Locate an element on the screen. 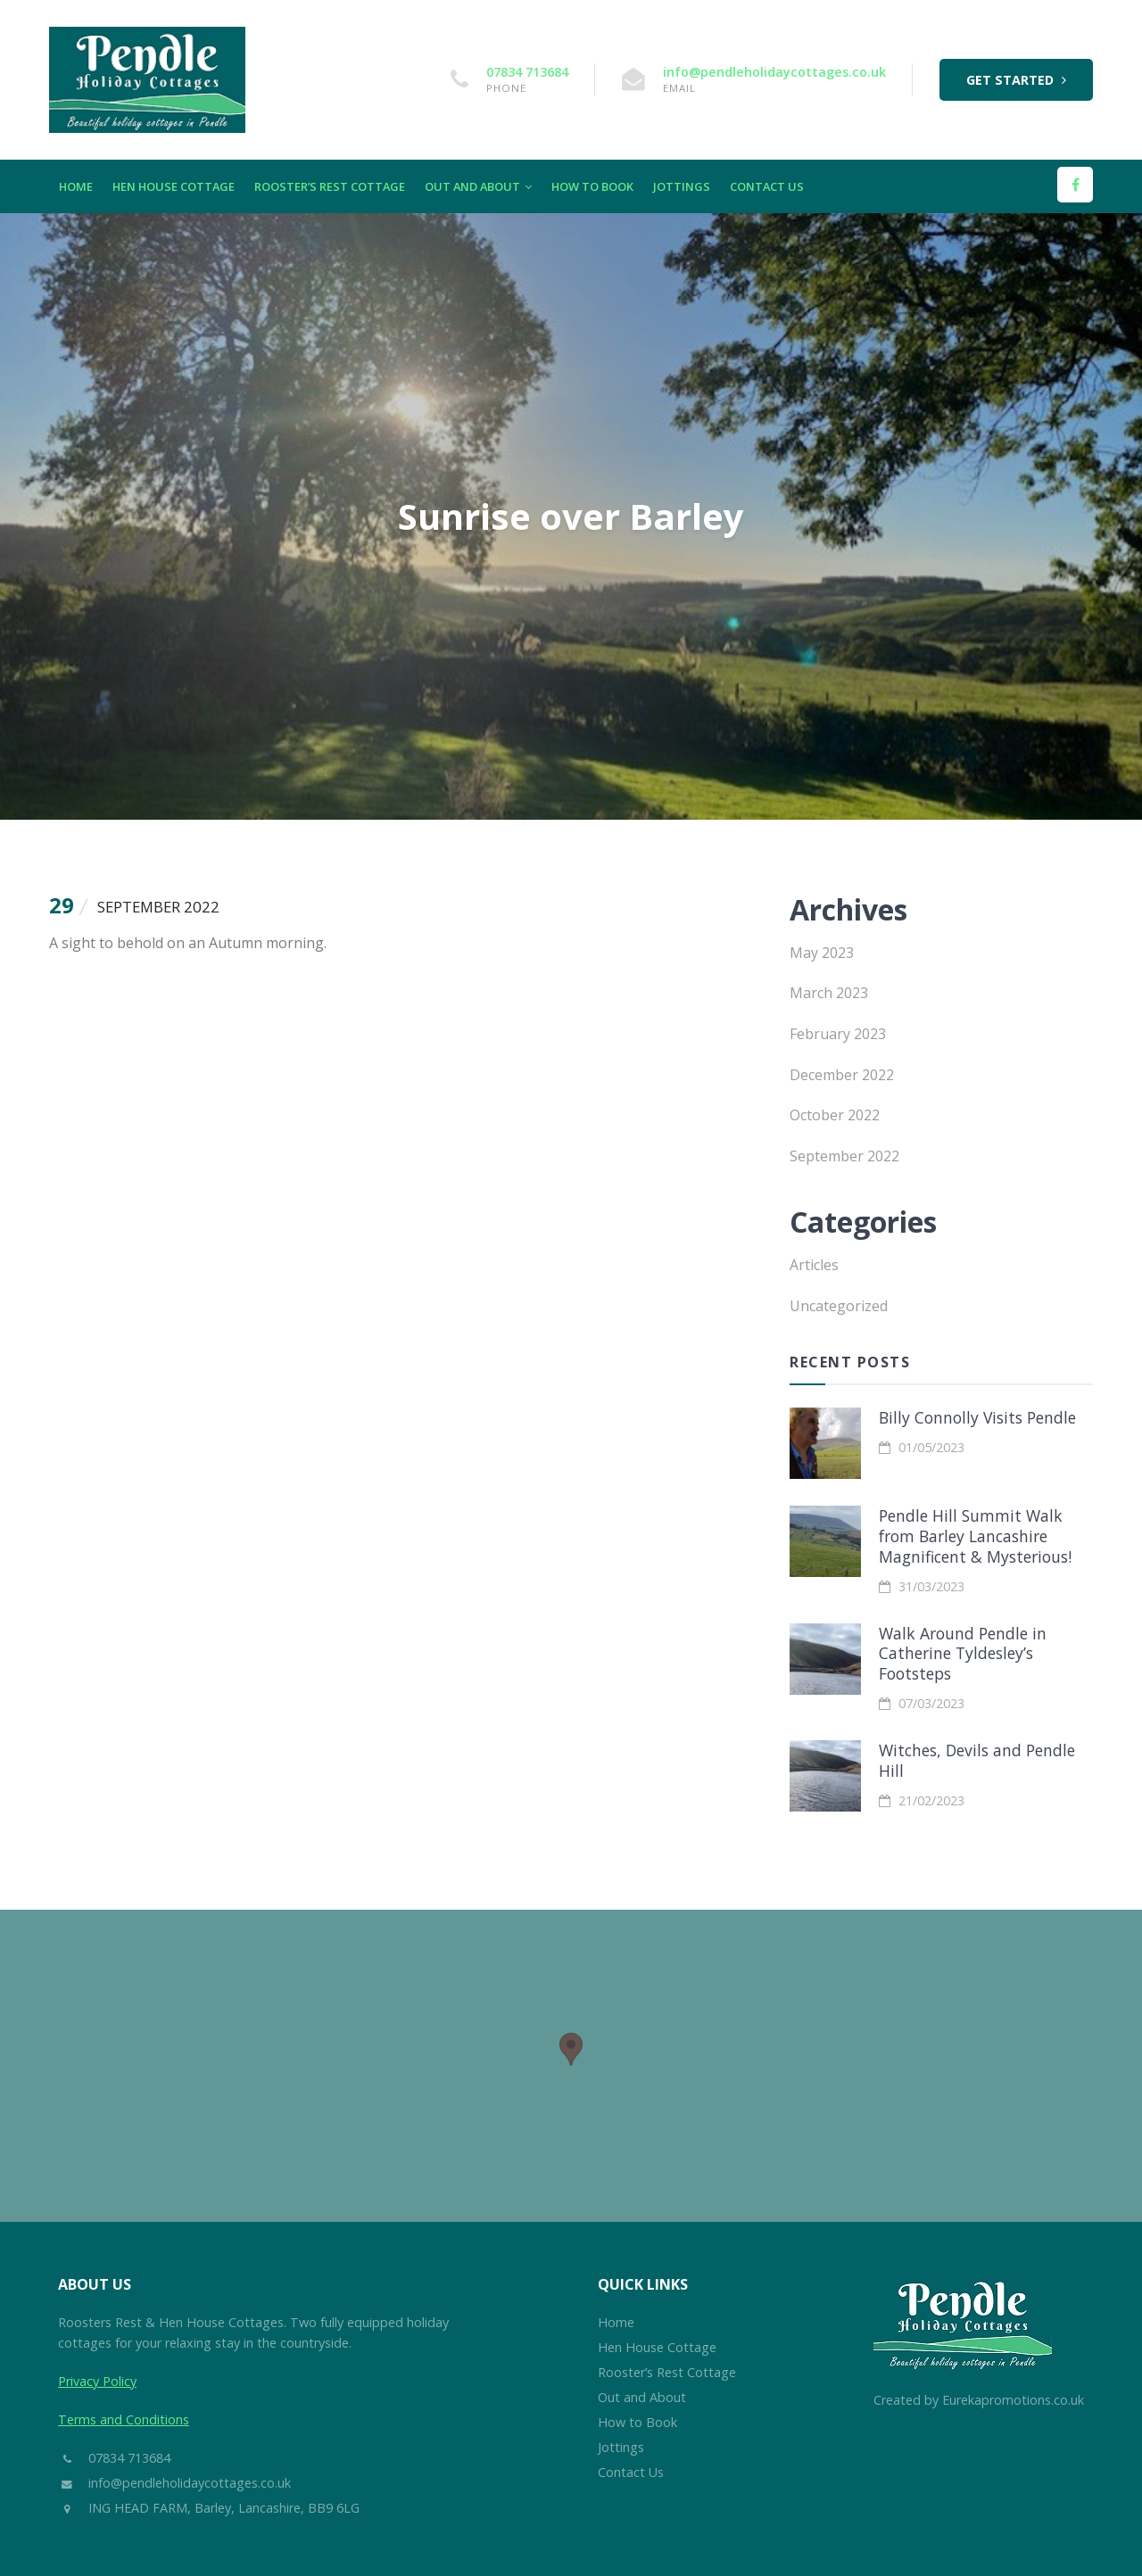 This screenshot has width=1142, height=2576. Uncategorized is located at coordinates (839, 1306).